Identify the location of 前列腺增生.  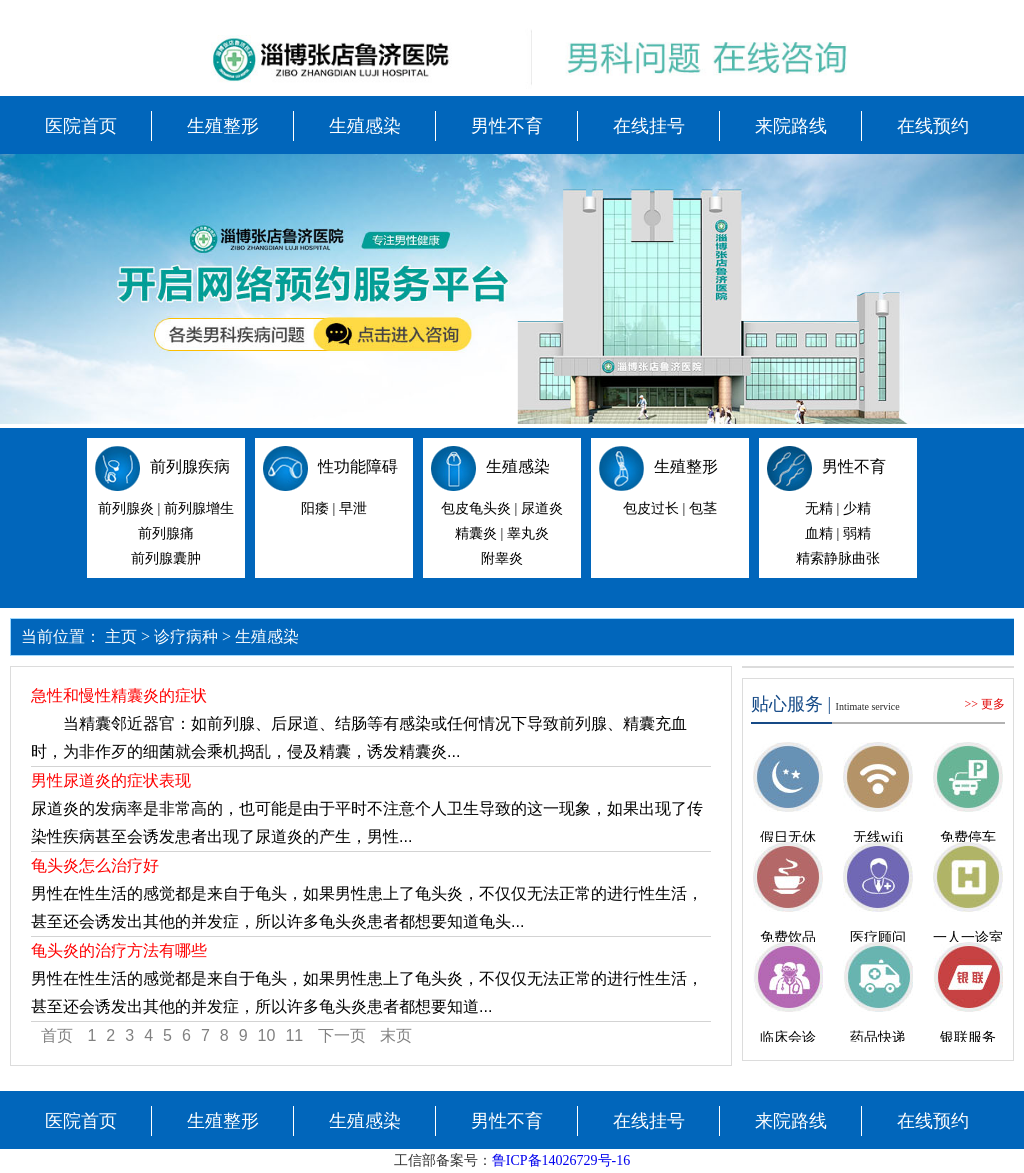
(199, 508).